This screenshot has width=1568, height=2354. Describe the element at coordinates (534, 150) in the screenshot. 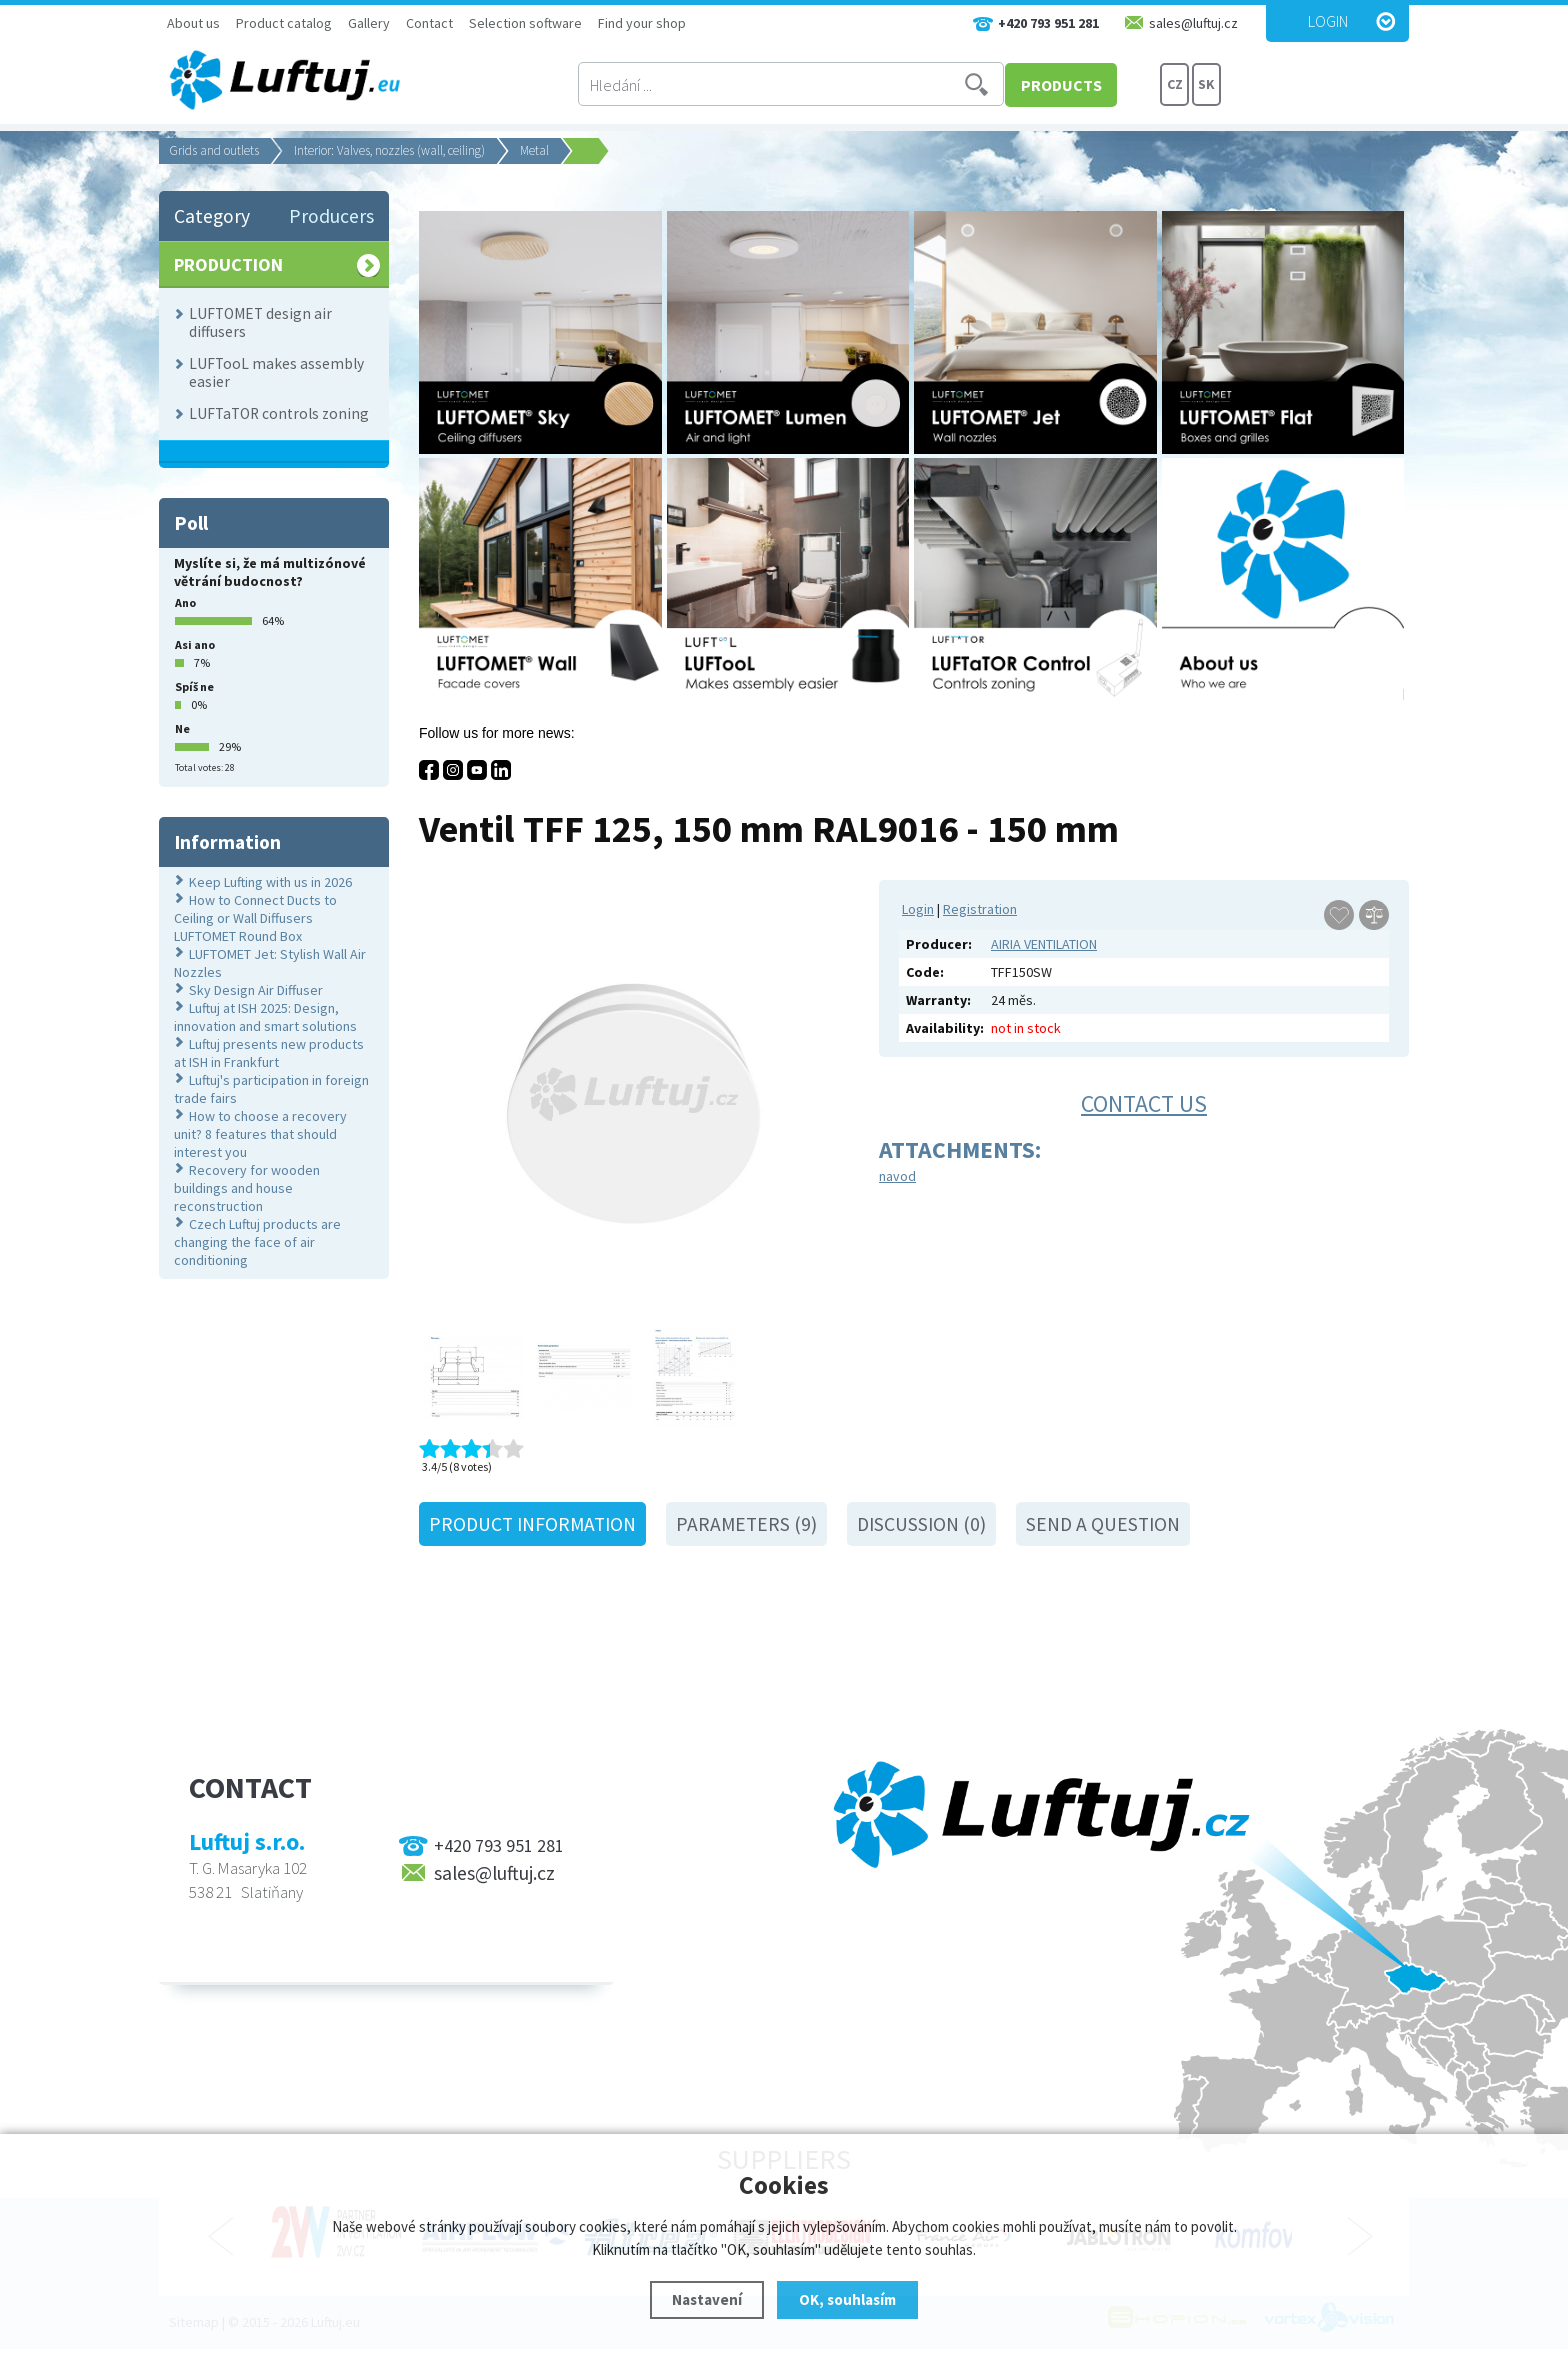

I see `Metal` at that location.